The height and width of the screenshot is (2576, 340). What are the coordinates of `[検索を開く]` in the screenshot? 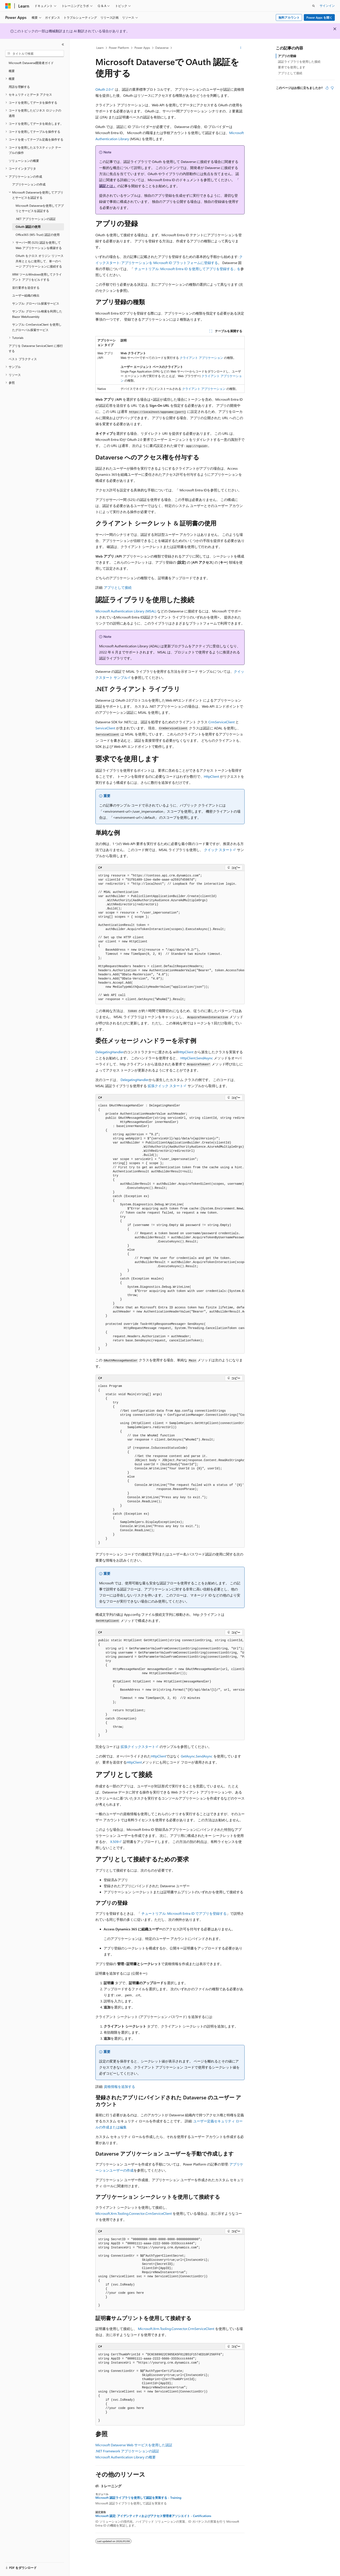 It's located at (313, 6).